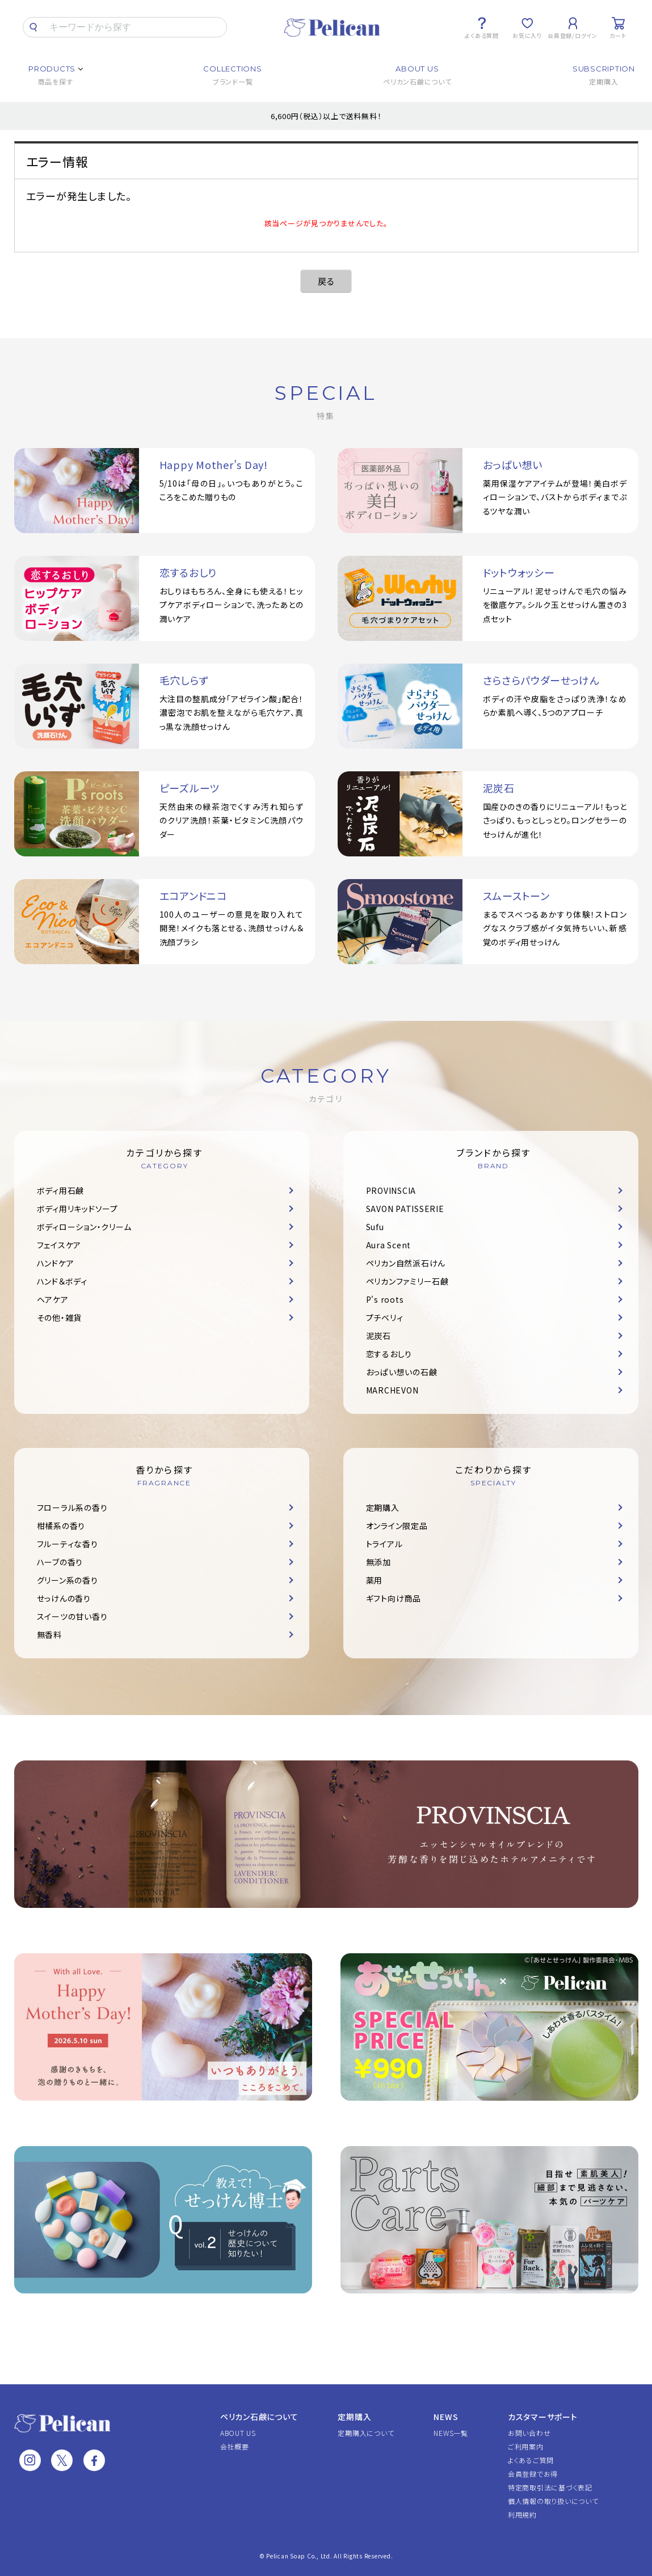  What do you see at coordinates (374, 1580) in the screenshot?
I see `薬用` at bounding box center [374, 1580].